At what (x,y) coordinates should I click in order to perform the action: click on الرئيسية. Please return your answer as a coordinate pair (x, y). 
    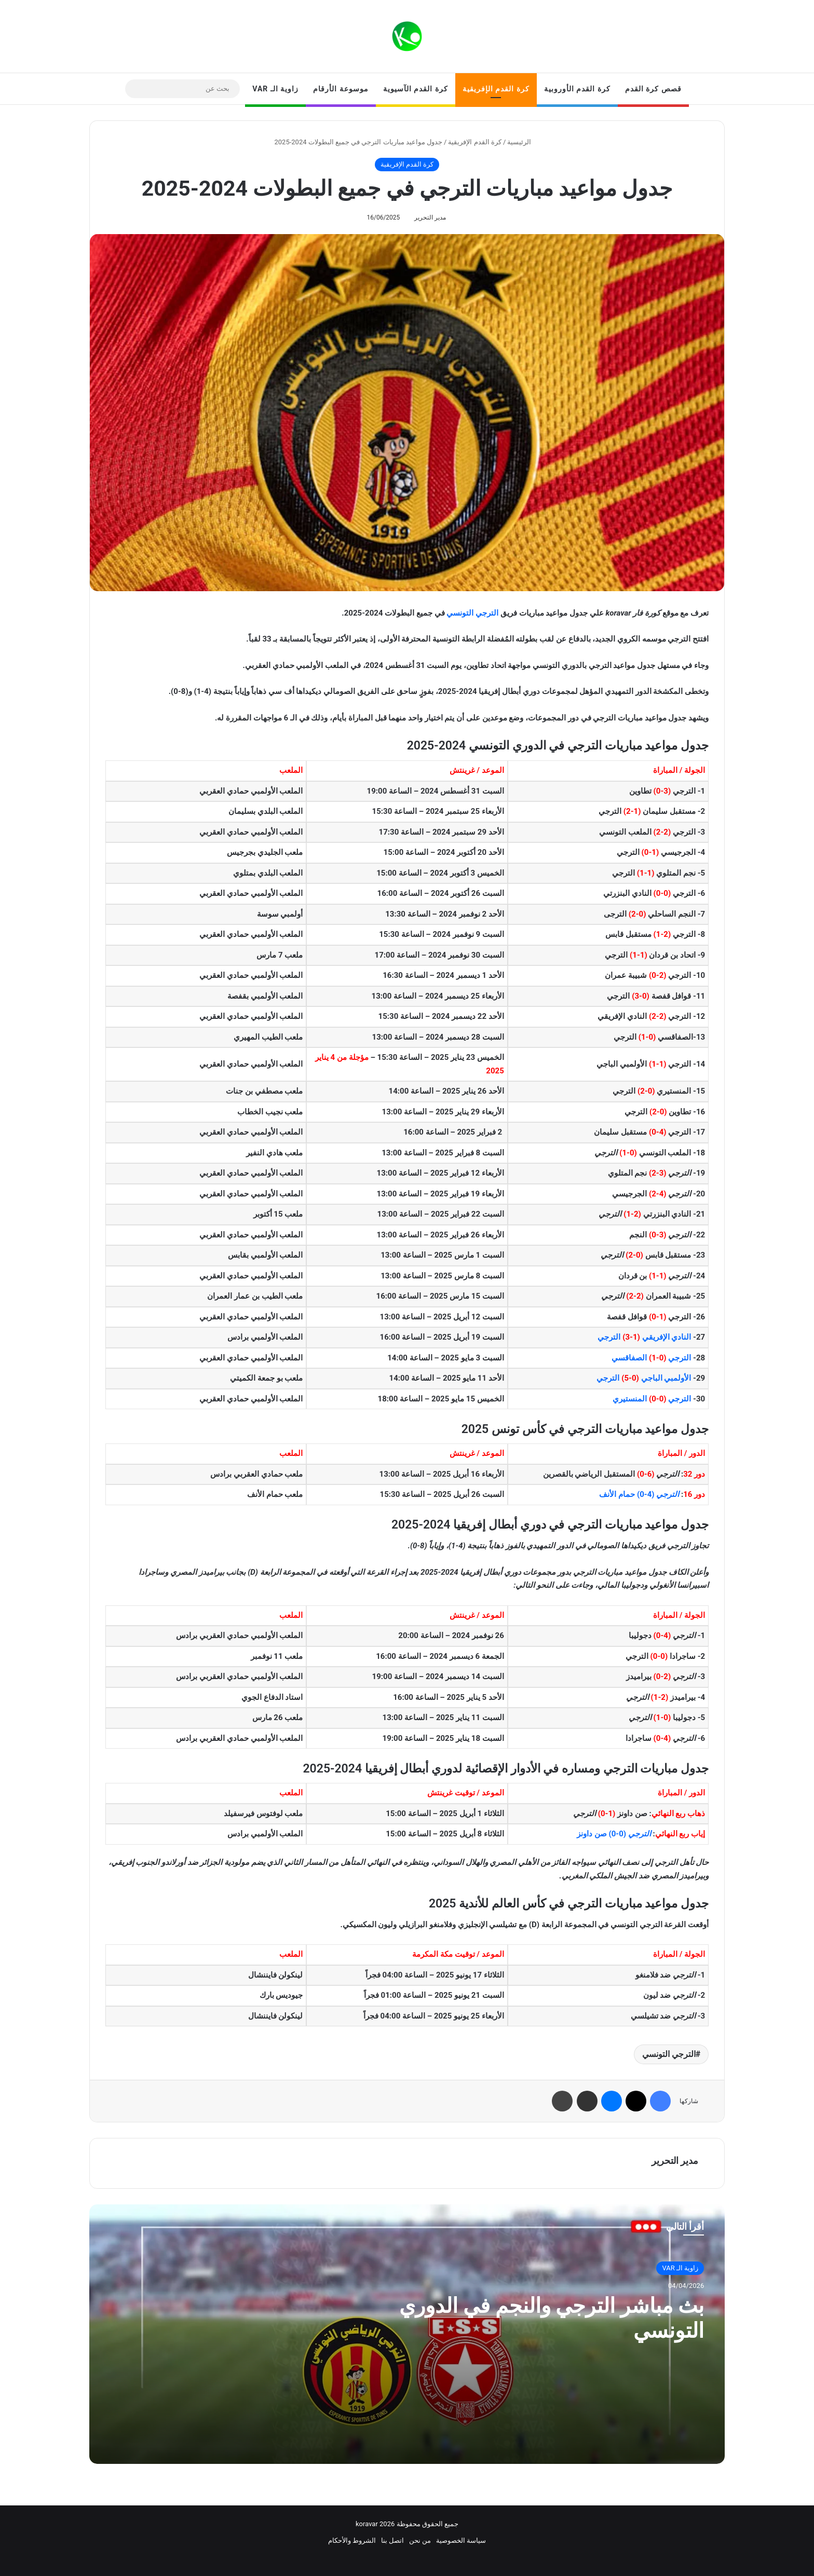
    Looking at the image, I should click on (523, 142).